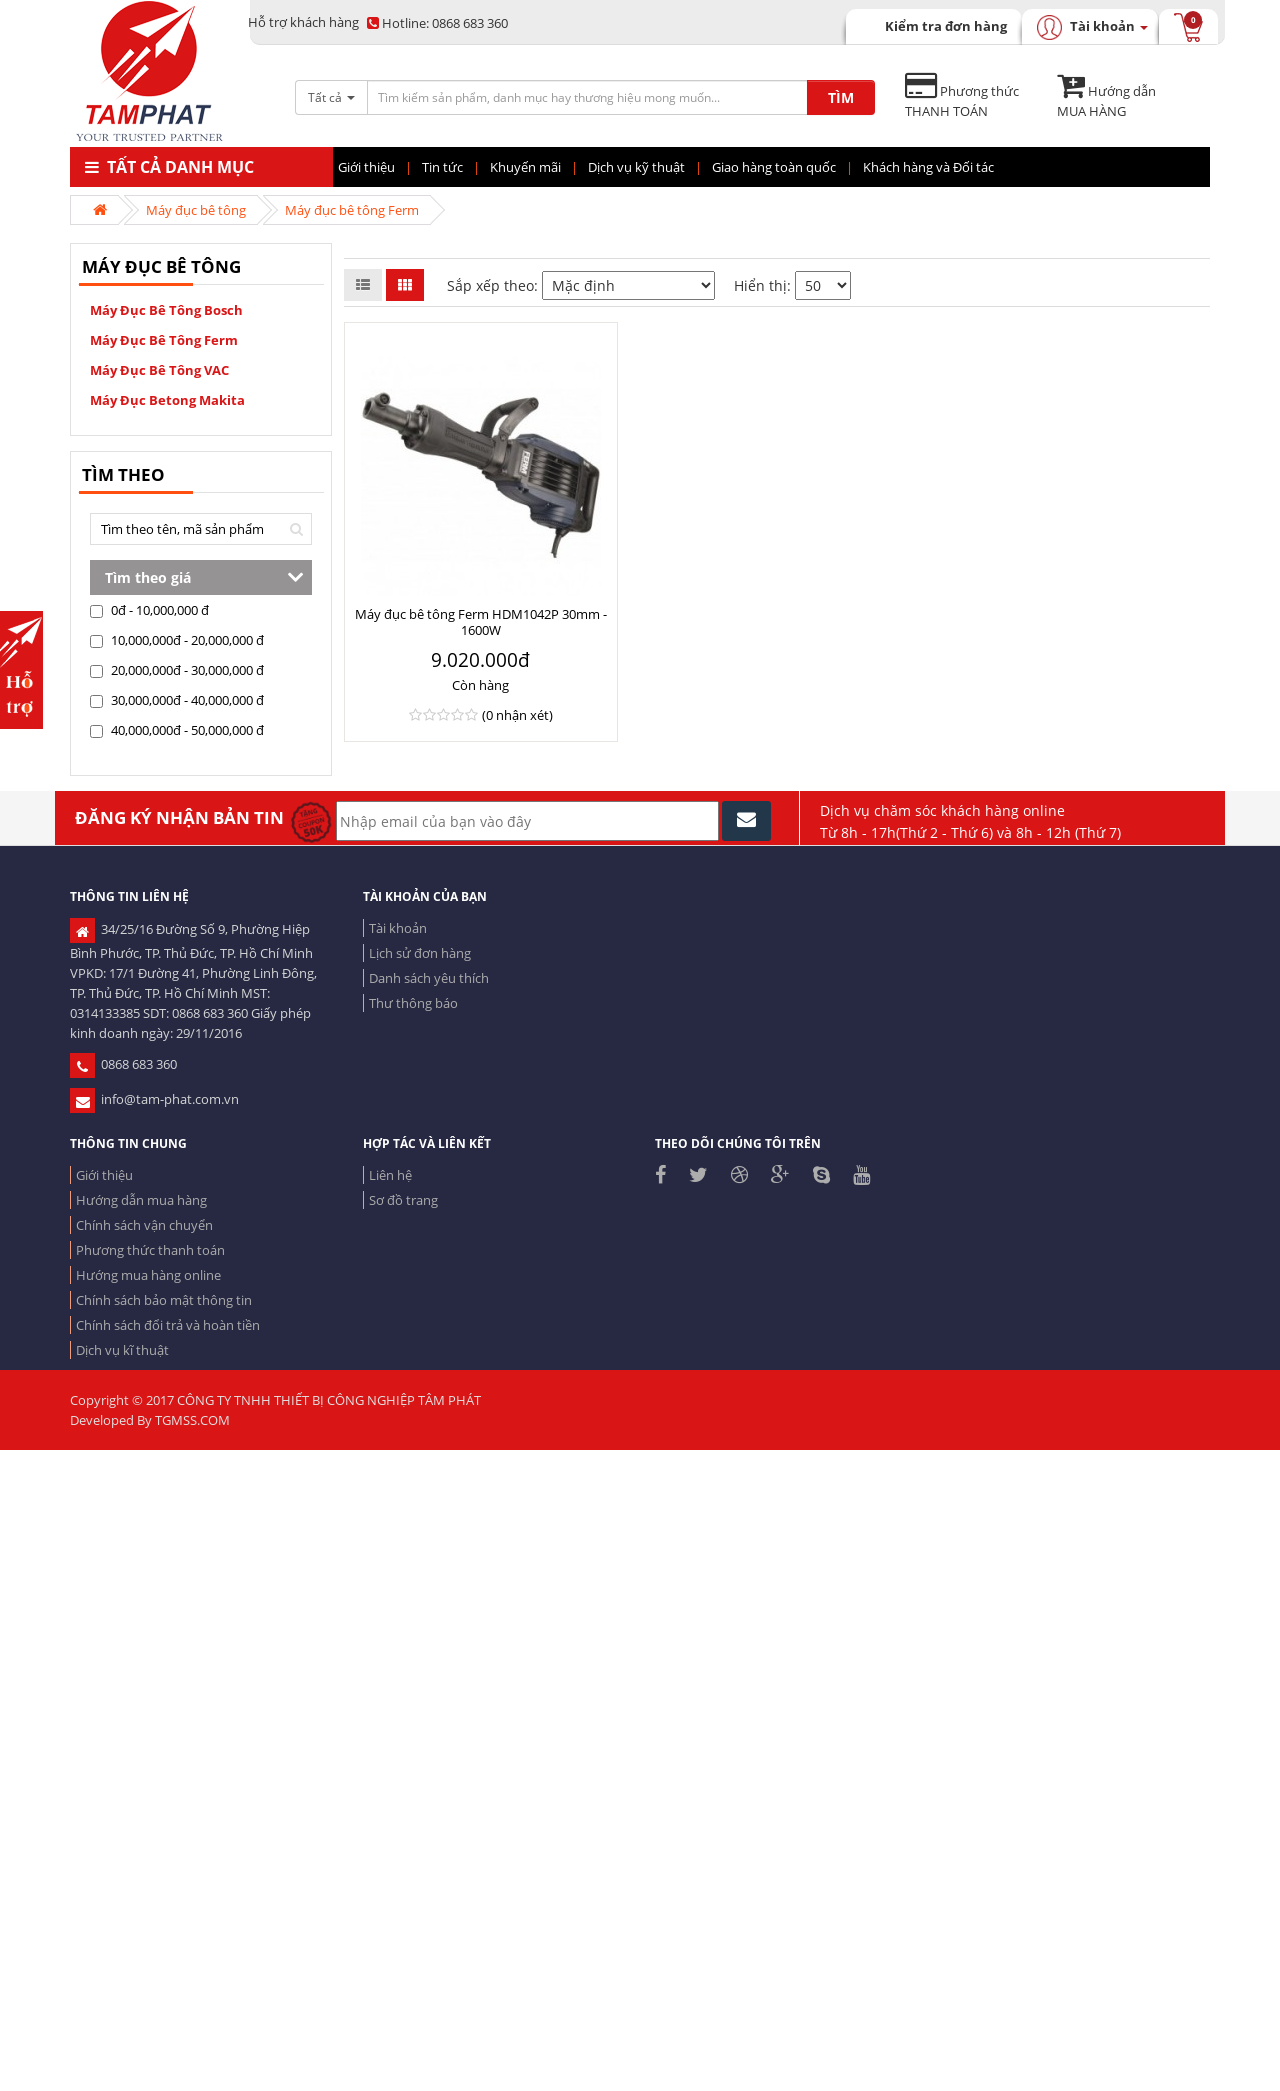 Image resolution: width=1280 pixels, height=2091 pixels. What do you see at coordinates (144, 1225) in the screenshot?
I see `Chính sách vận chuyển` at bounding box center [144, 1225].